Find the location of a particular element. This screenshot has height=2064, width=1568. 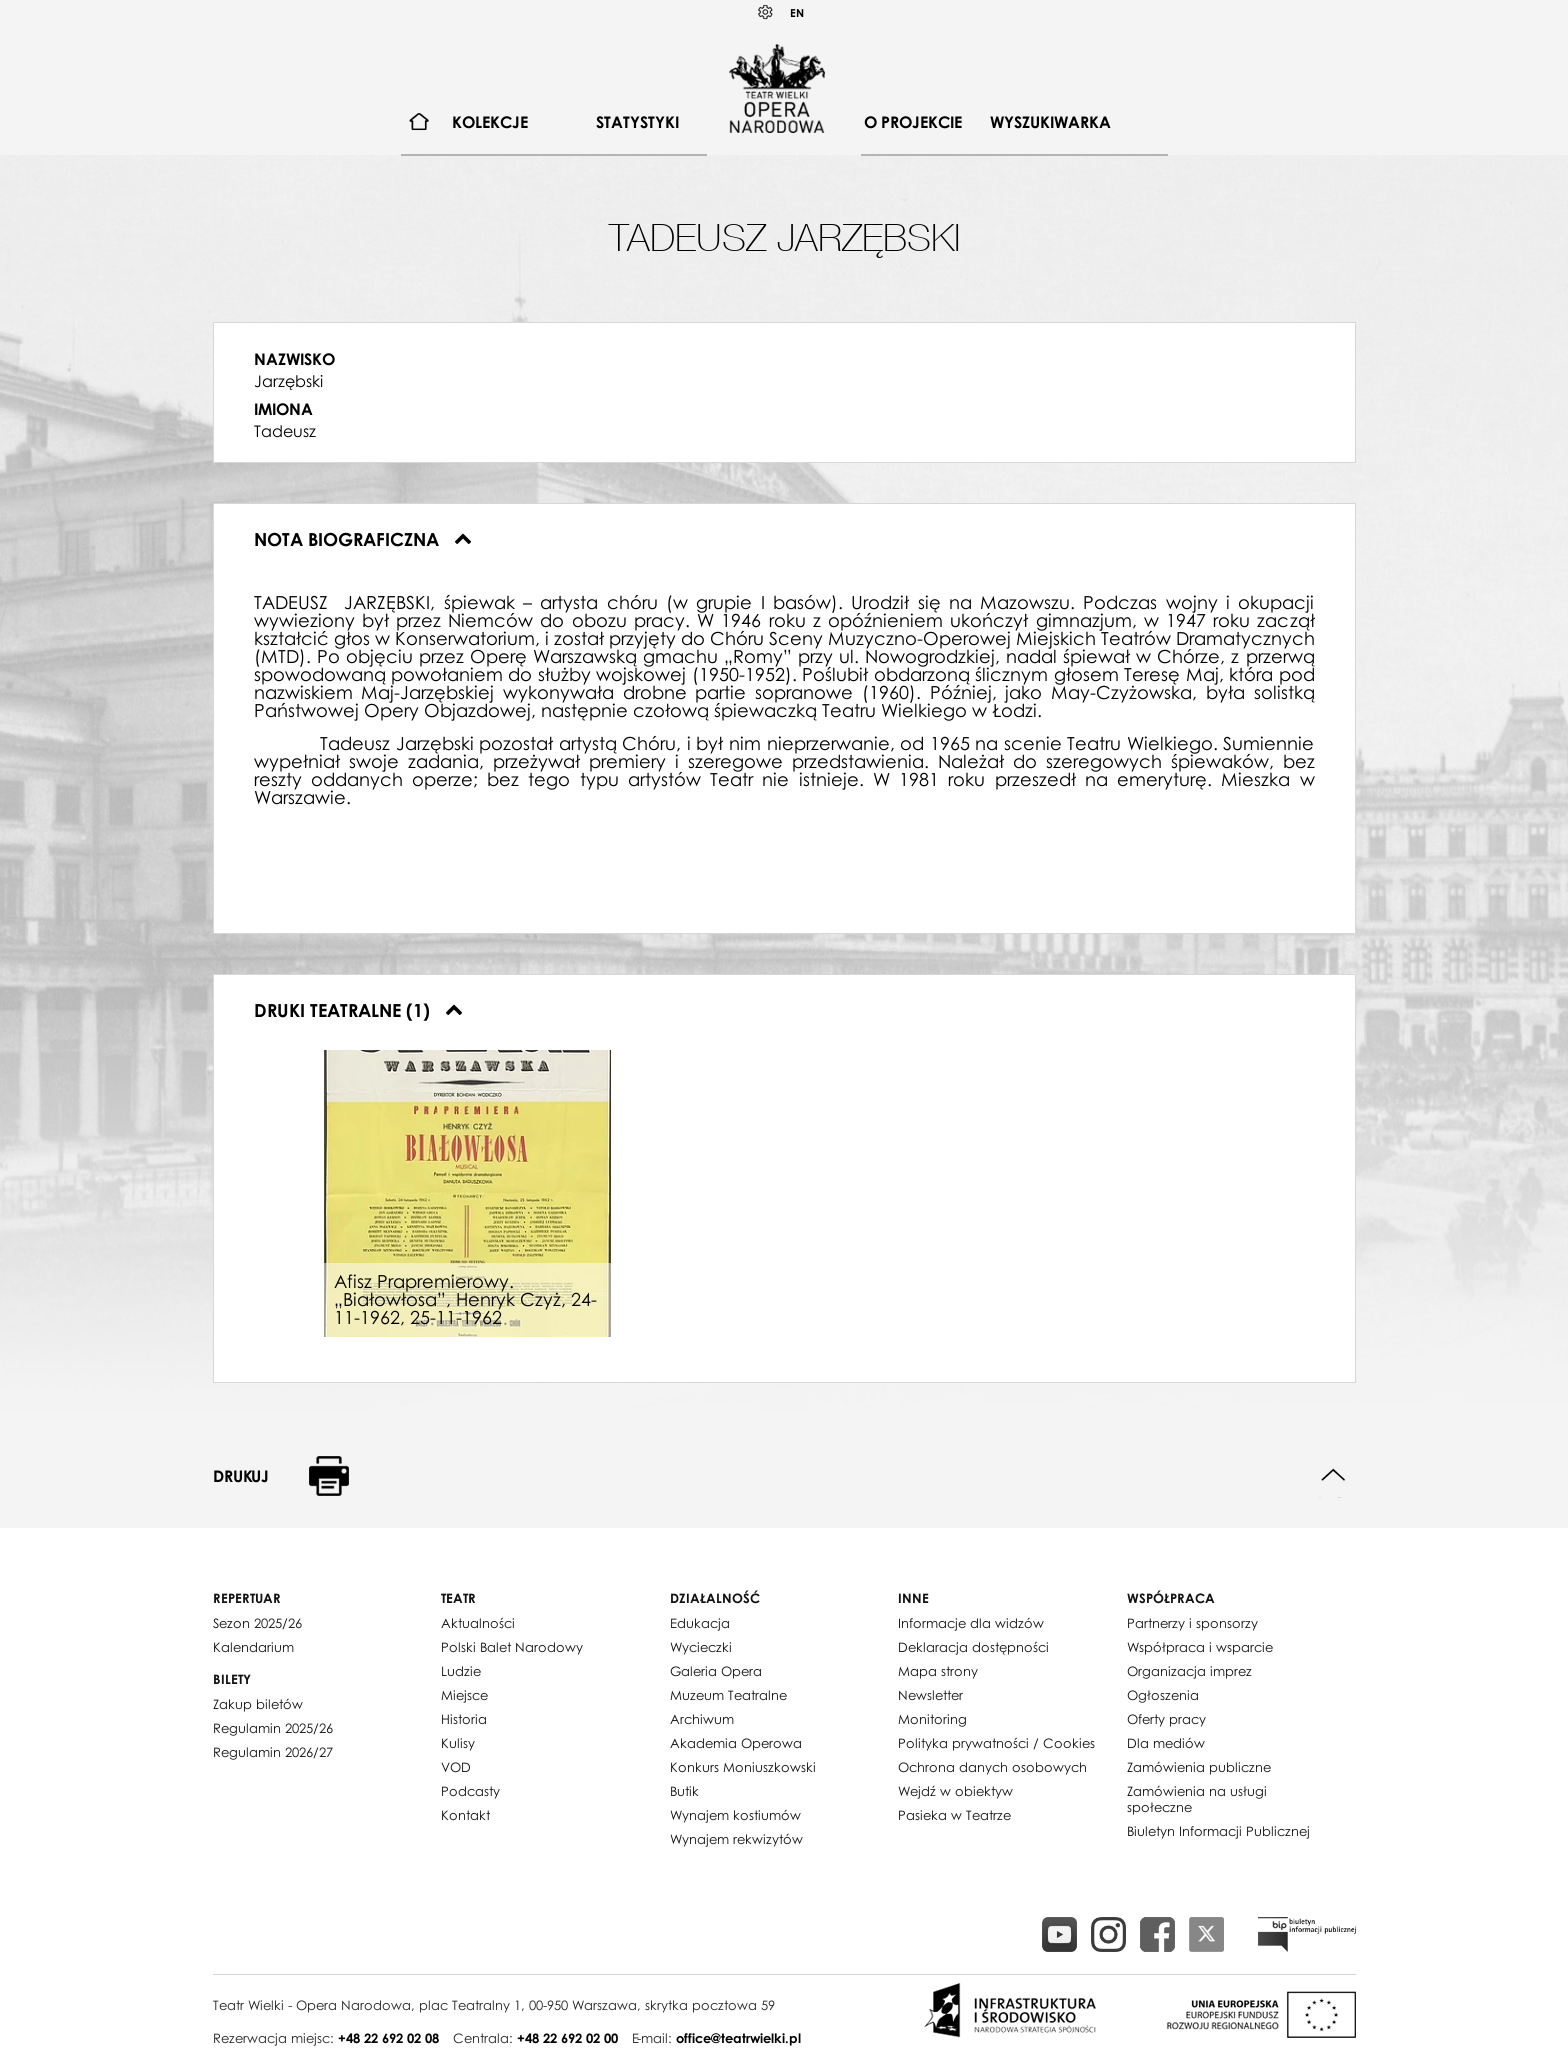

Polski Balet Narodowy is located at coordinates (512, 1647).